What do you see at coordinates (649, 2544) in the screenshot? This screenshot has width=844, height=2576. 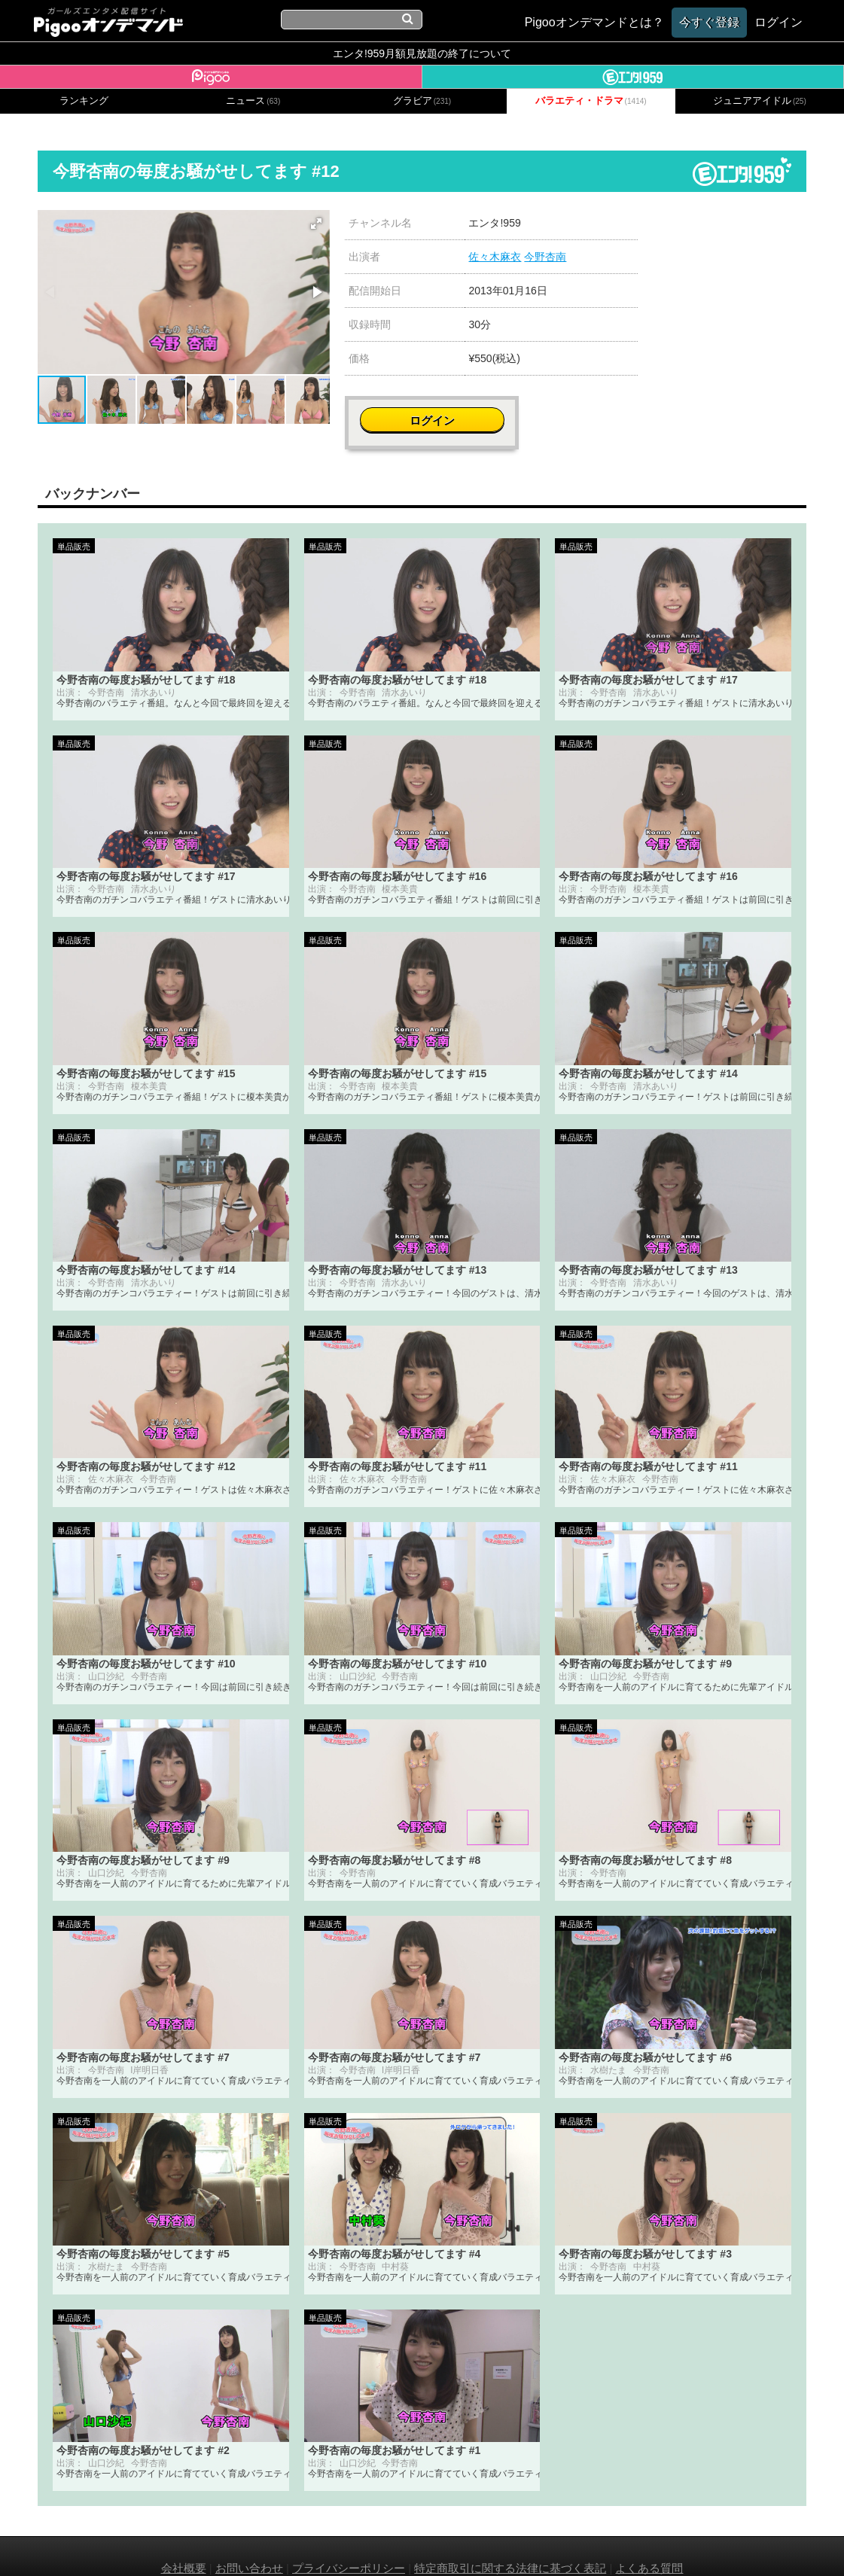 I see `よくある質問` at bounding box center [649, 2544].